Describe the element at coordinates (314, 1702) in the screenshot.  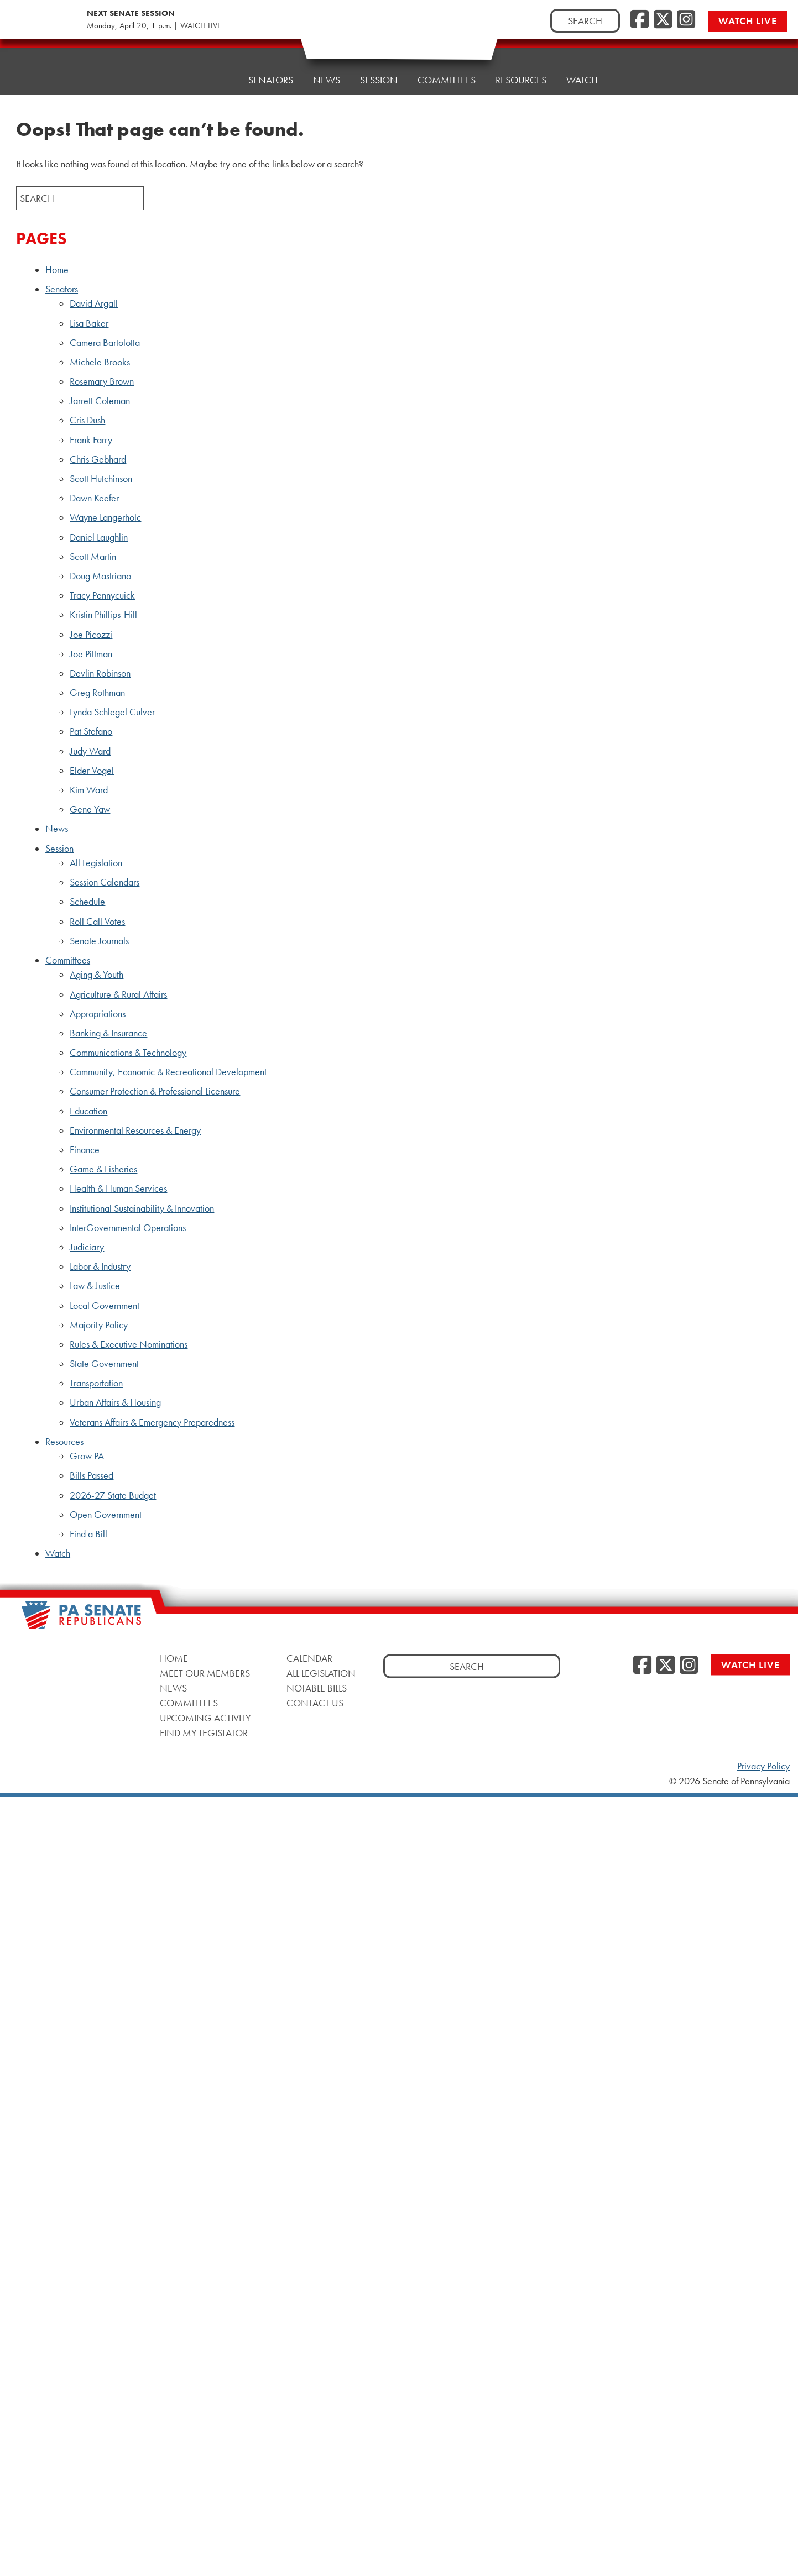
I see `Contact Us` at that location.